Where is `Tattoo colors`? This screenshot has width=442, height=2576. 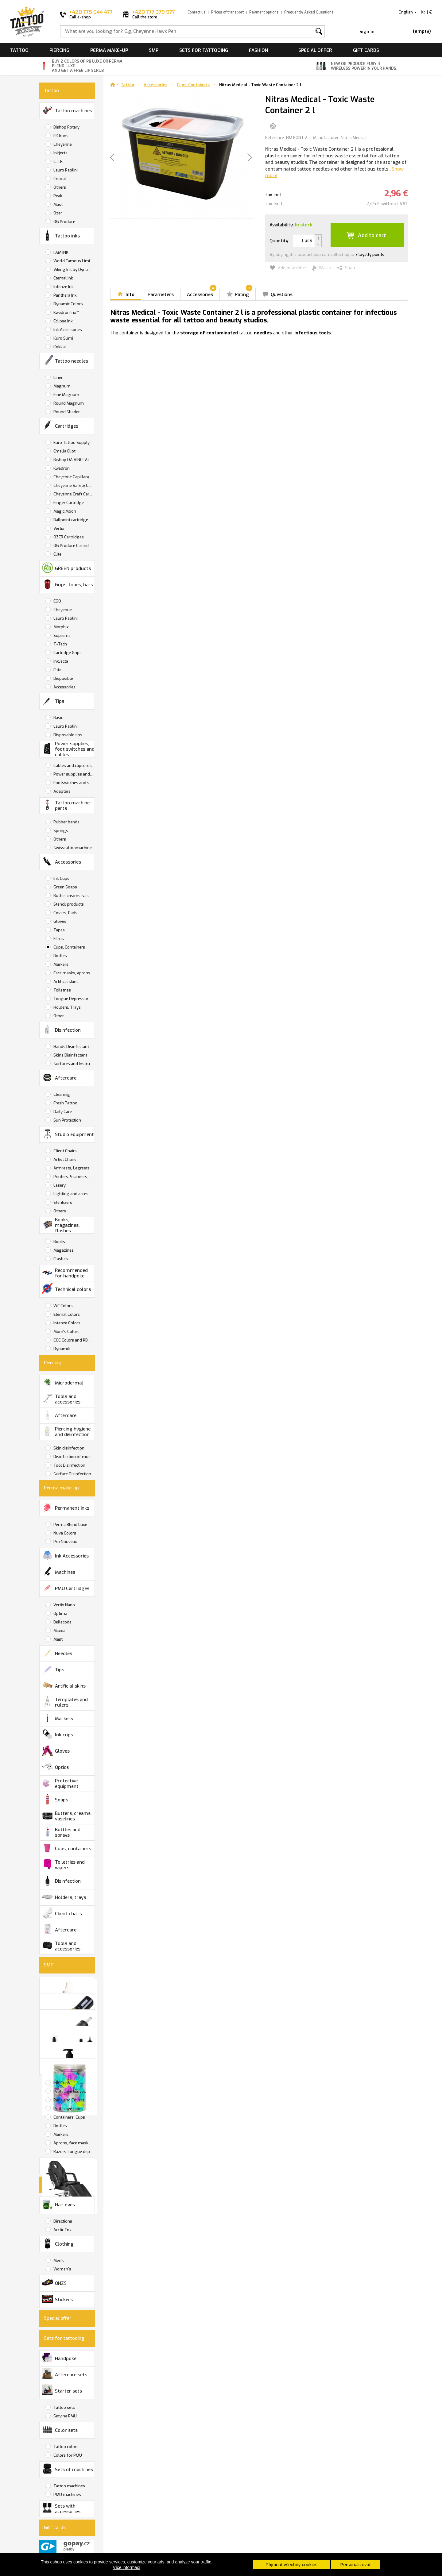
Tattoo colors is located at coordinates (65, 2446).